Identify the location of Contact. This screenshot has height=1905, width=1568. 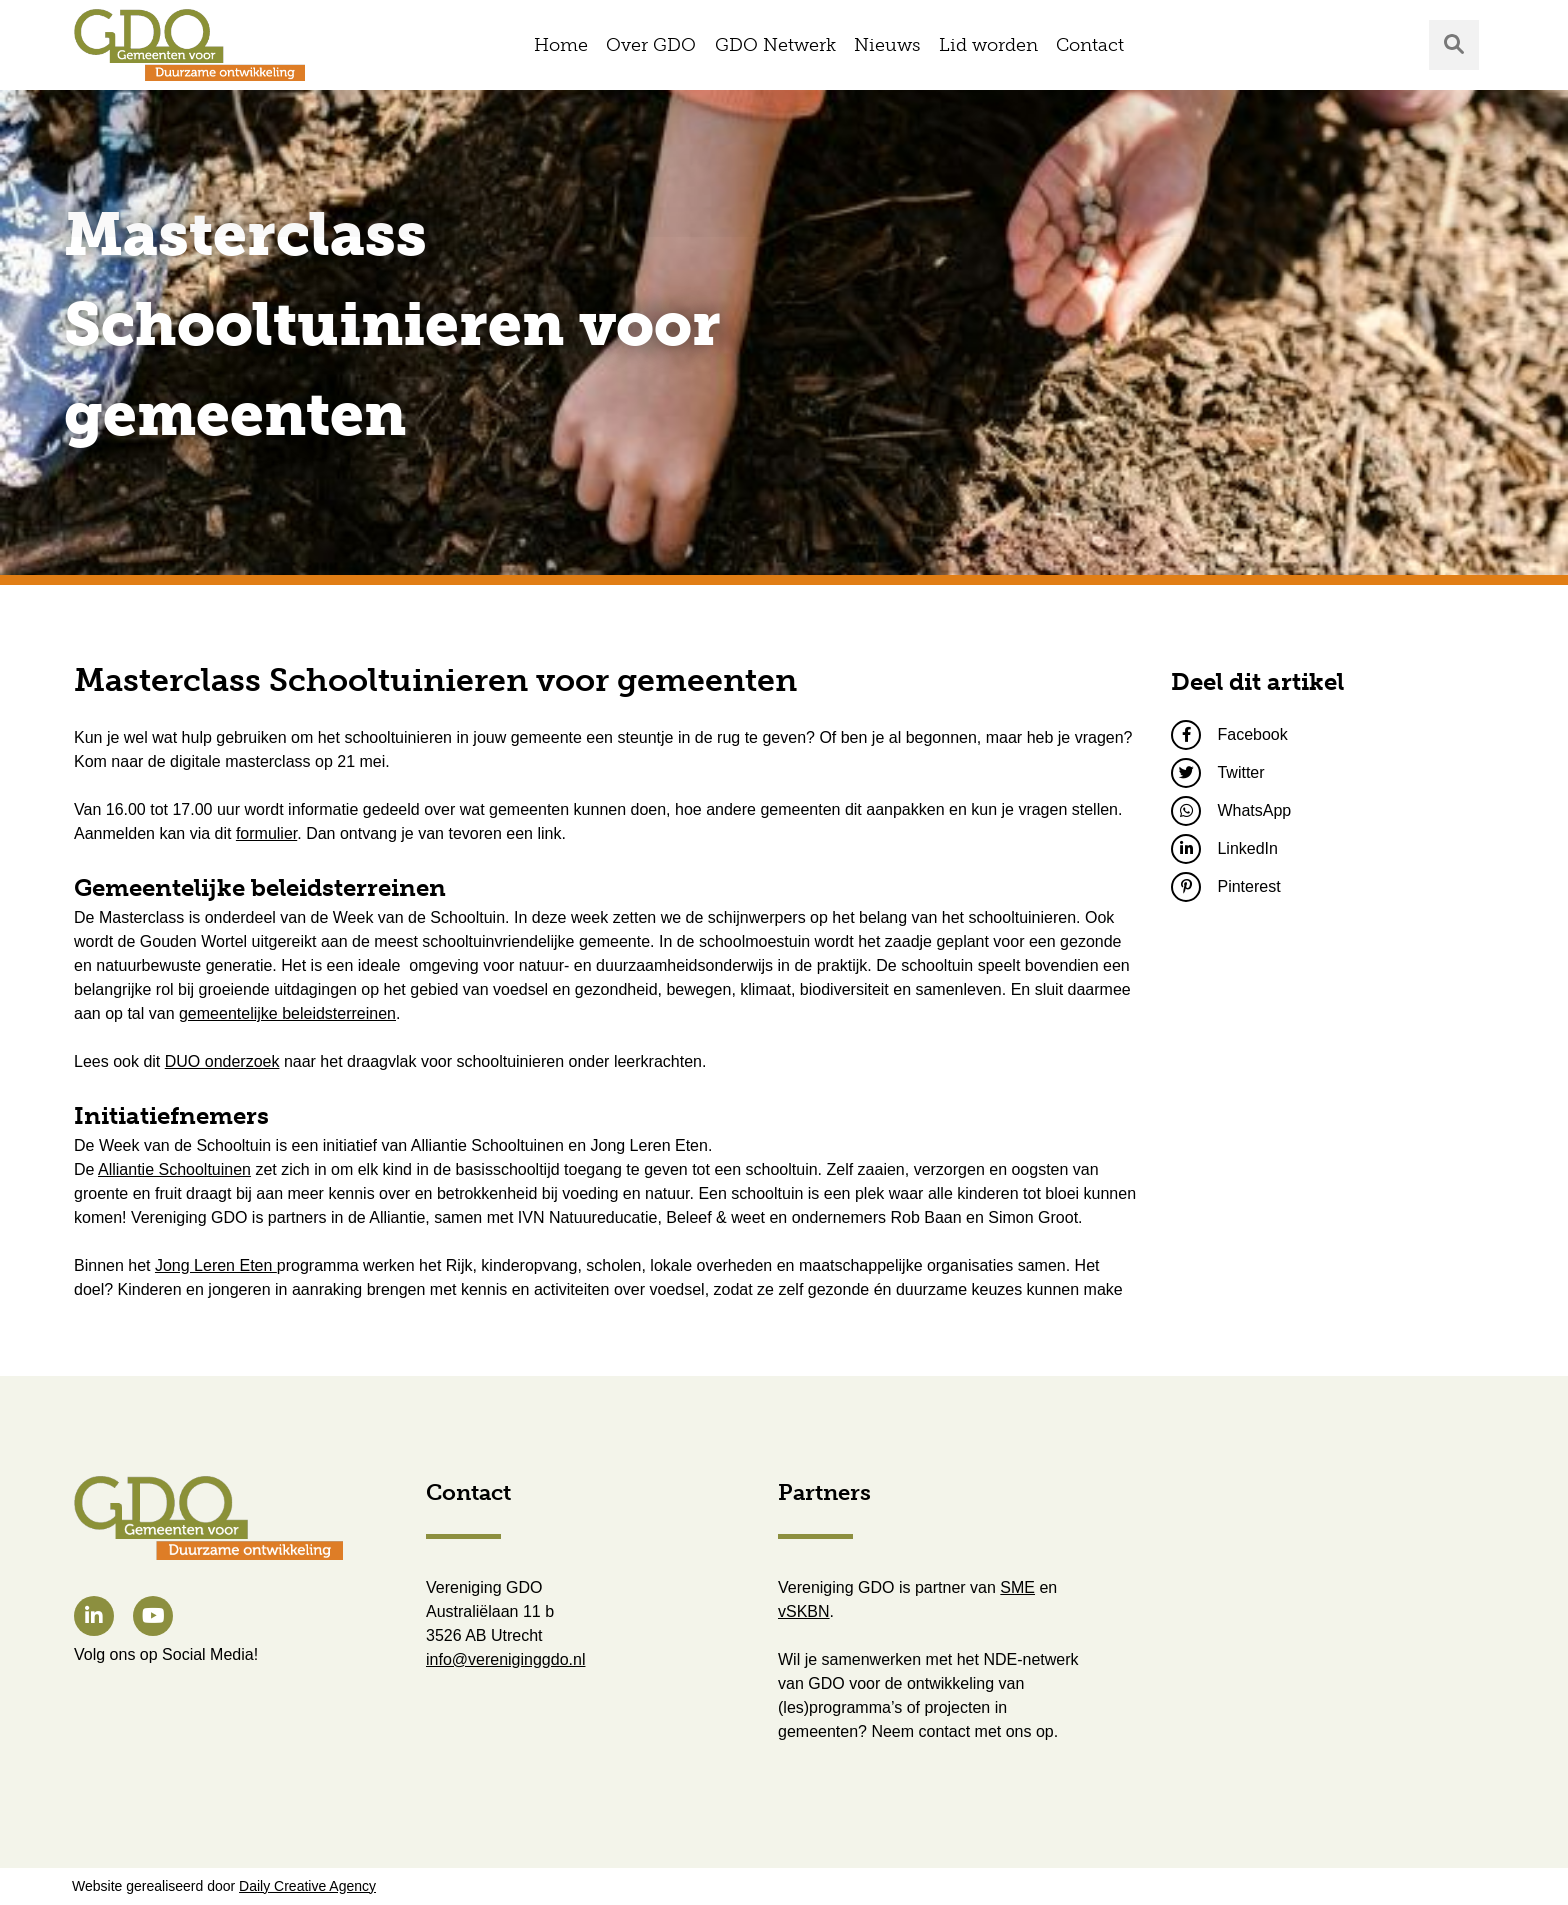
(1090, 45).